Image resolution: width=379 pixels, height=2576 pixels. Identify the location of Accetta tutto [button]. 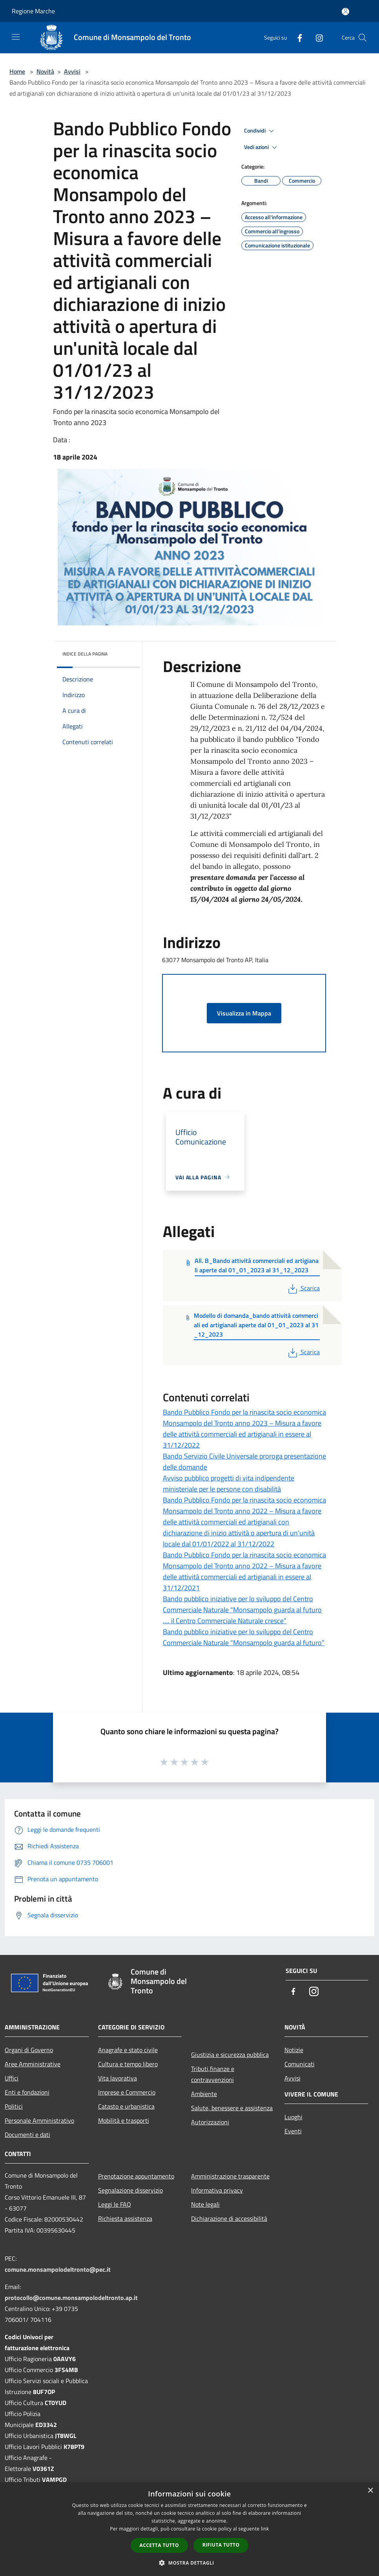
(159, 2545).